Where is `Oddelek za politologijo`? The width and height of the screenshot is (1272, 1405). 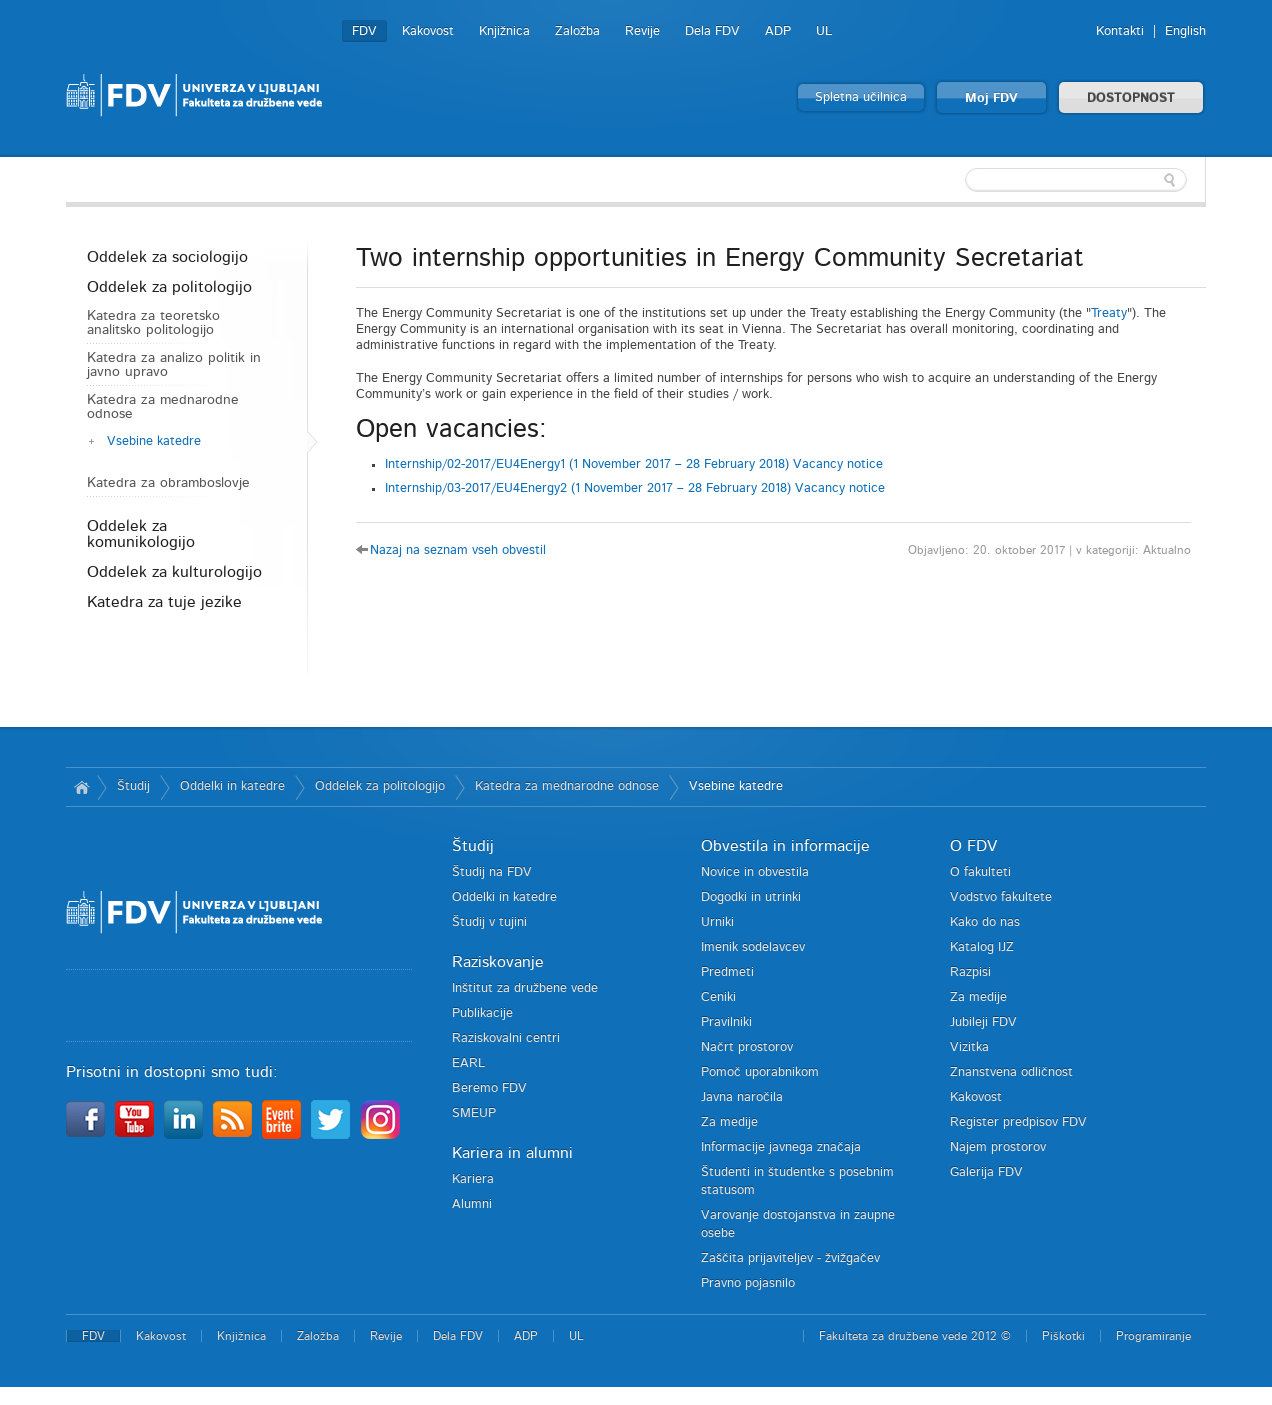
Oddelek za politologijo is located at coordinates (169, 287).